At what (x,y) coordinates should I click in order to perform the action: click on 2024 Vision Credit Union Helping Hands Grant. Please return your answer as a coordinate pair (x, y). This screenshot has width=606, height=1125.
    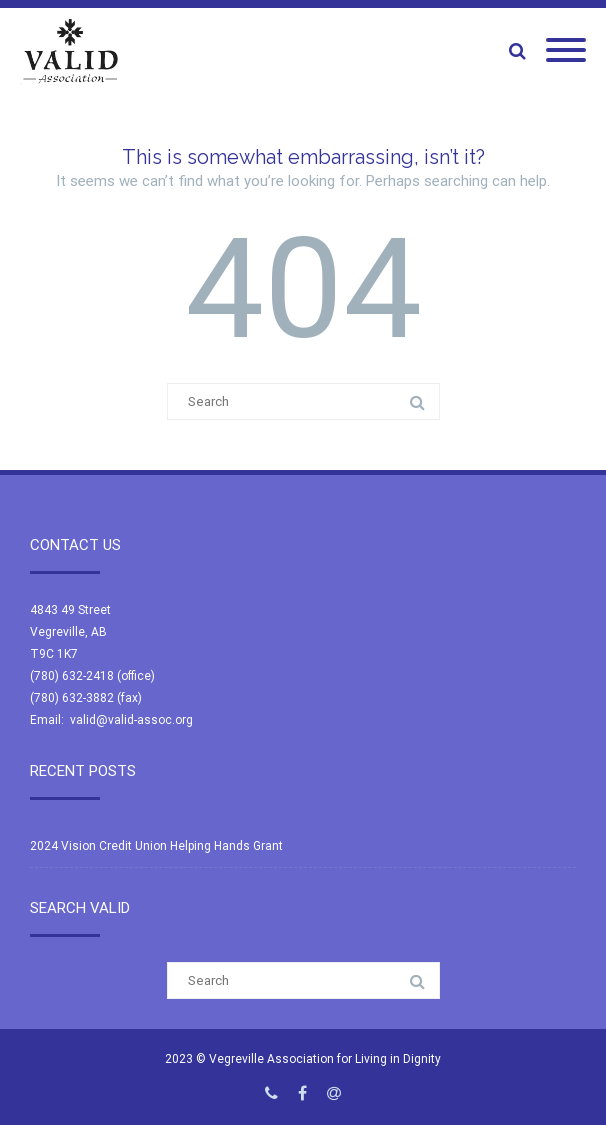
    Looking at the image, I should click on (156, 846).